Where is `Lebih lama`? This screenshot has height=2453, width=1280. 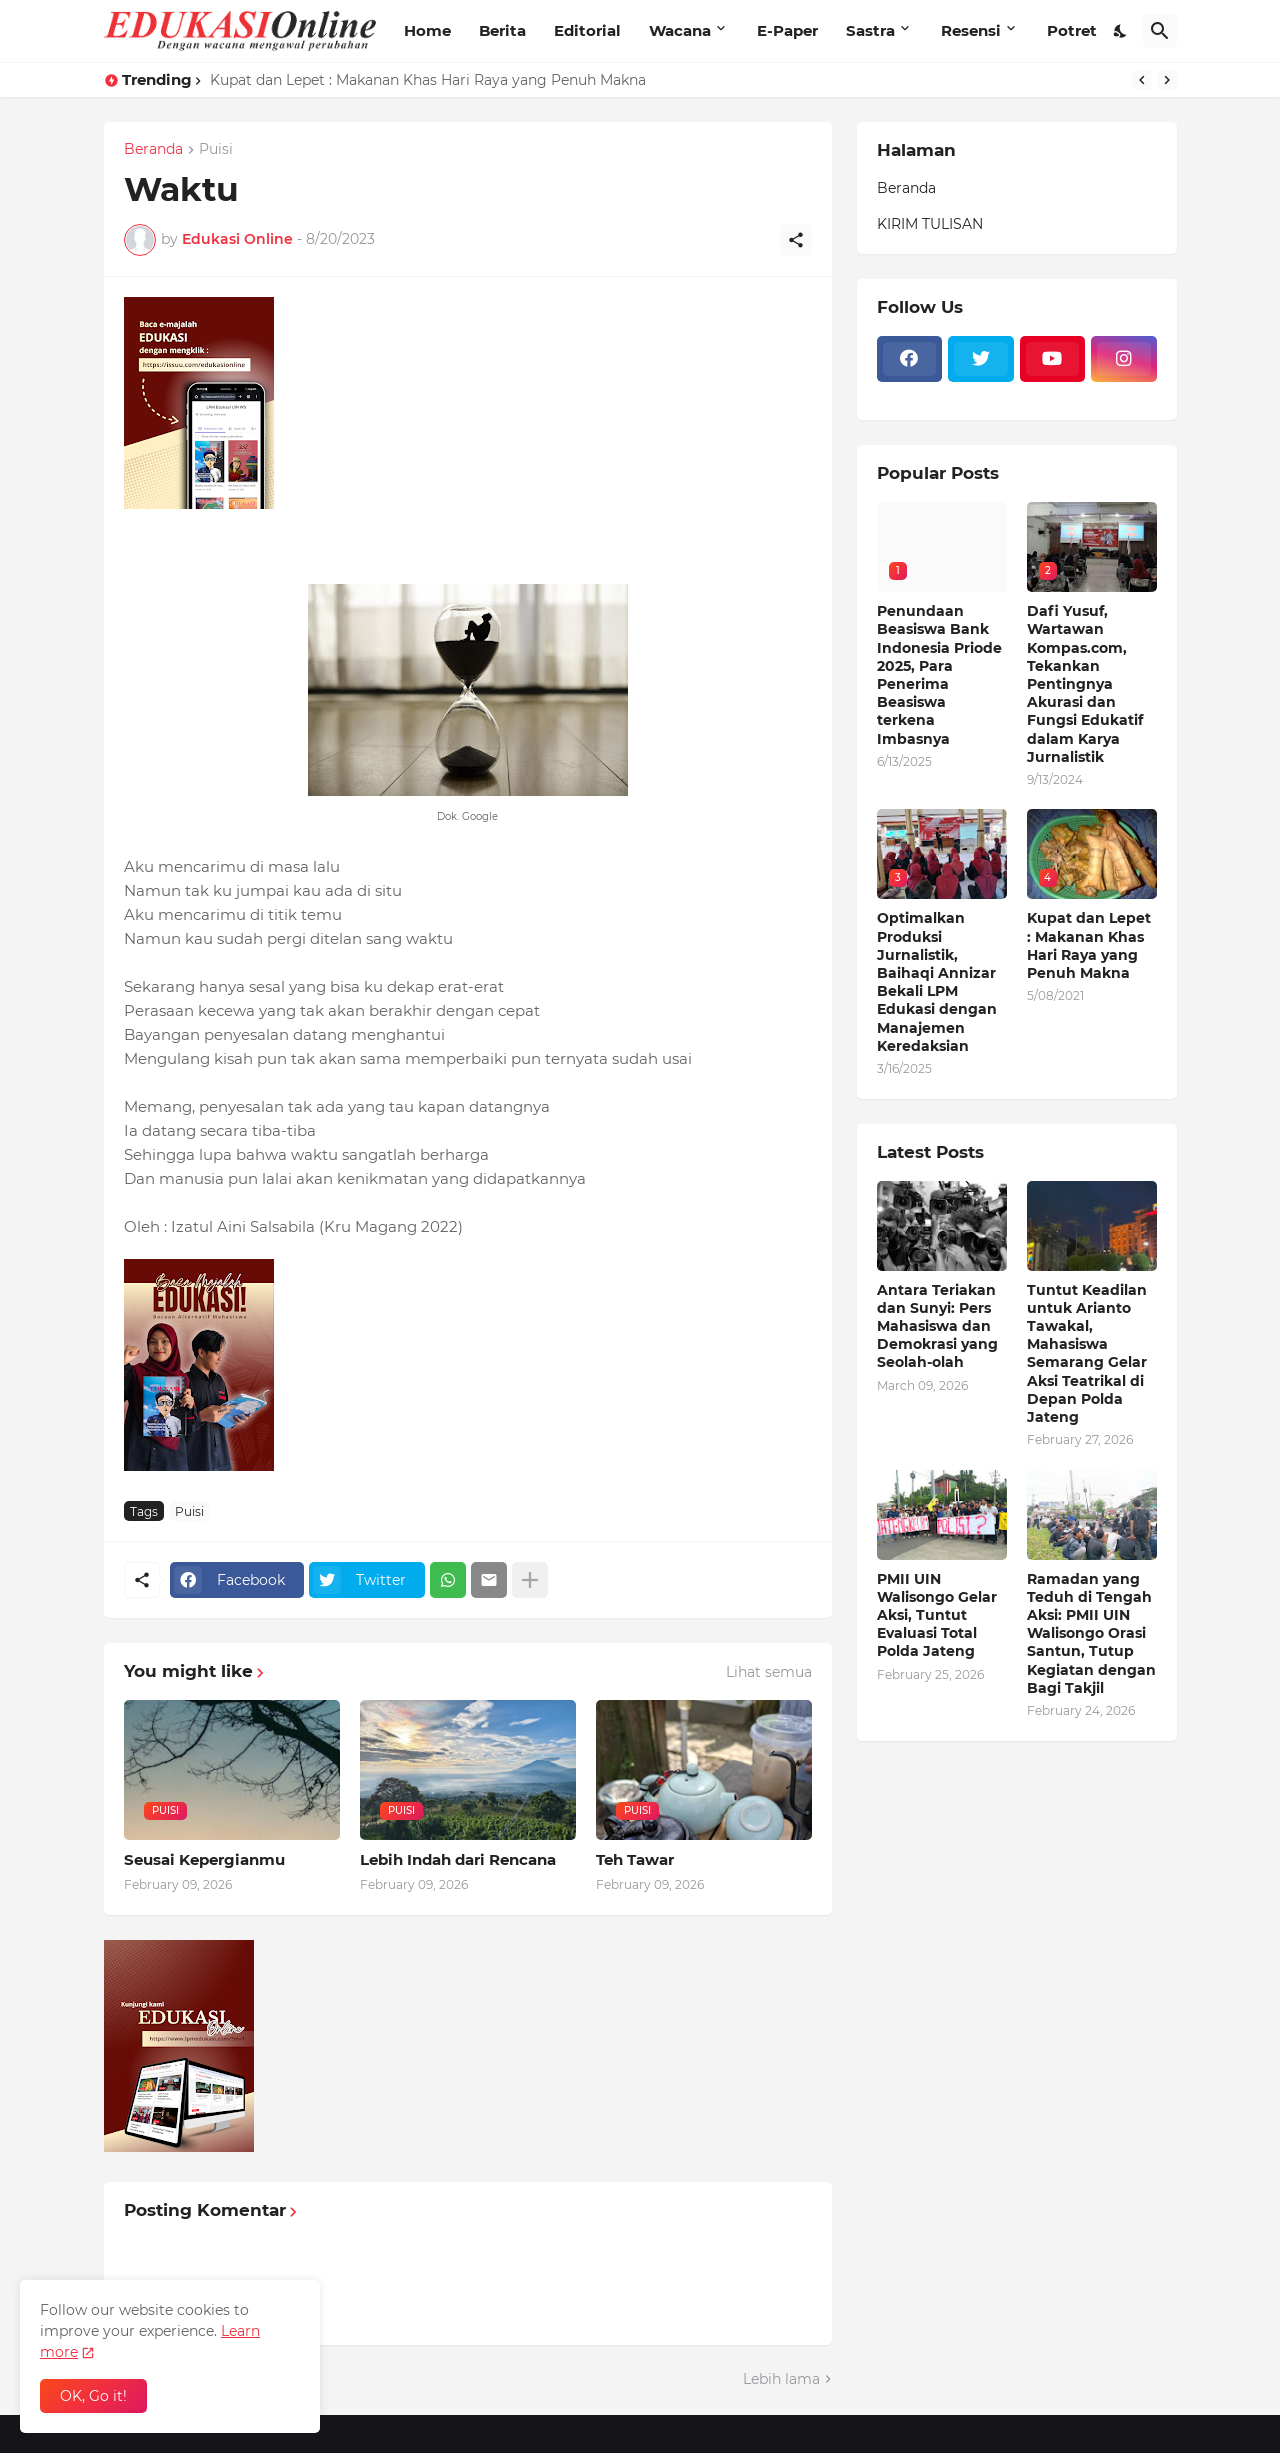
Lebih lama is located at coordinates (781, 2379).